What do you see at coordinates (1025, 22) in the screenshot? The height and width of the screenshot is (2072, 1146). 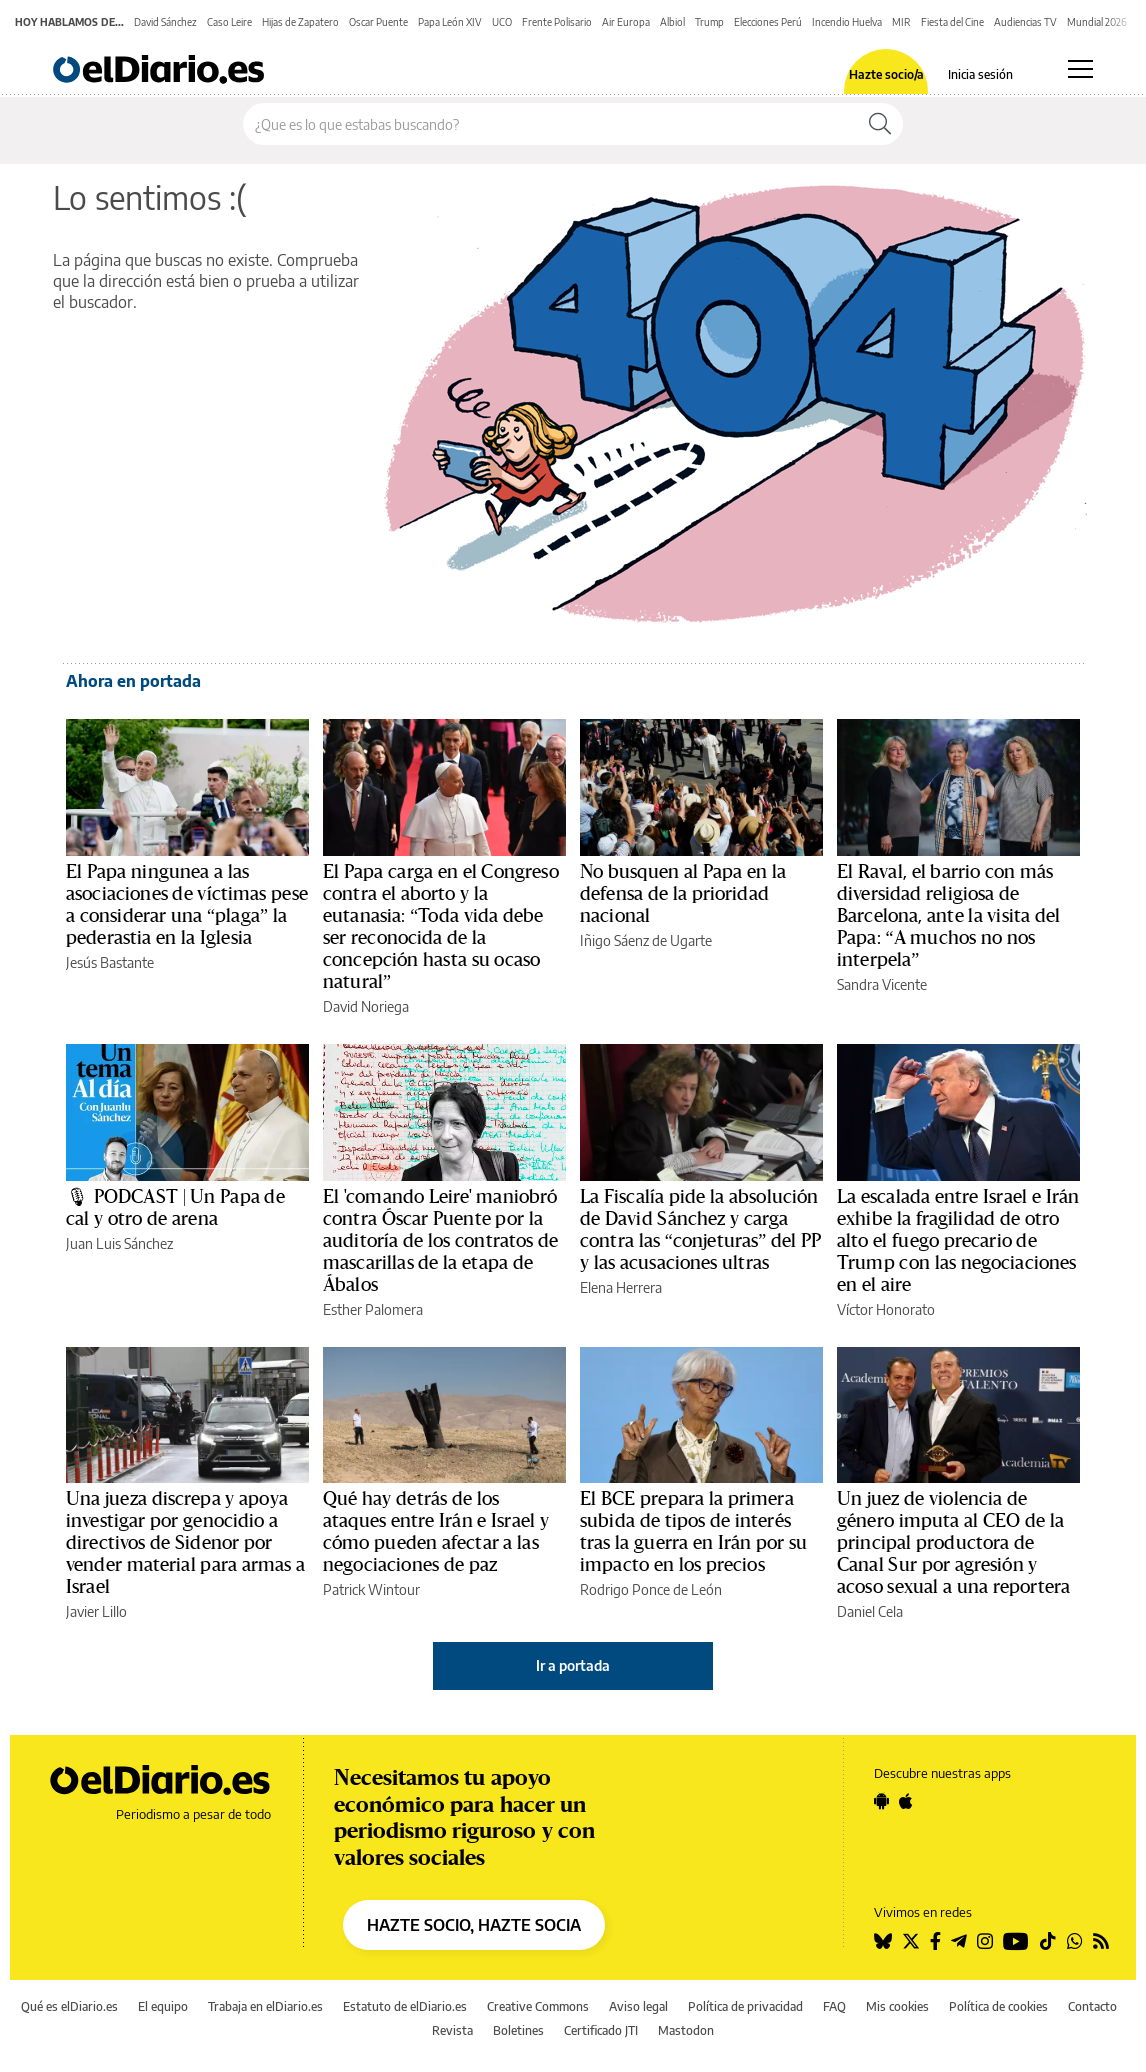 I see `Audiencias TV` at bounding box center [1025, 22].